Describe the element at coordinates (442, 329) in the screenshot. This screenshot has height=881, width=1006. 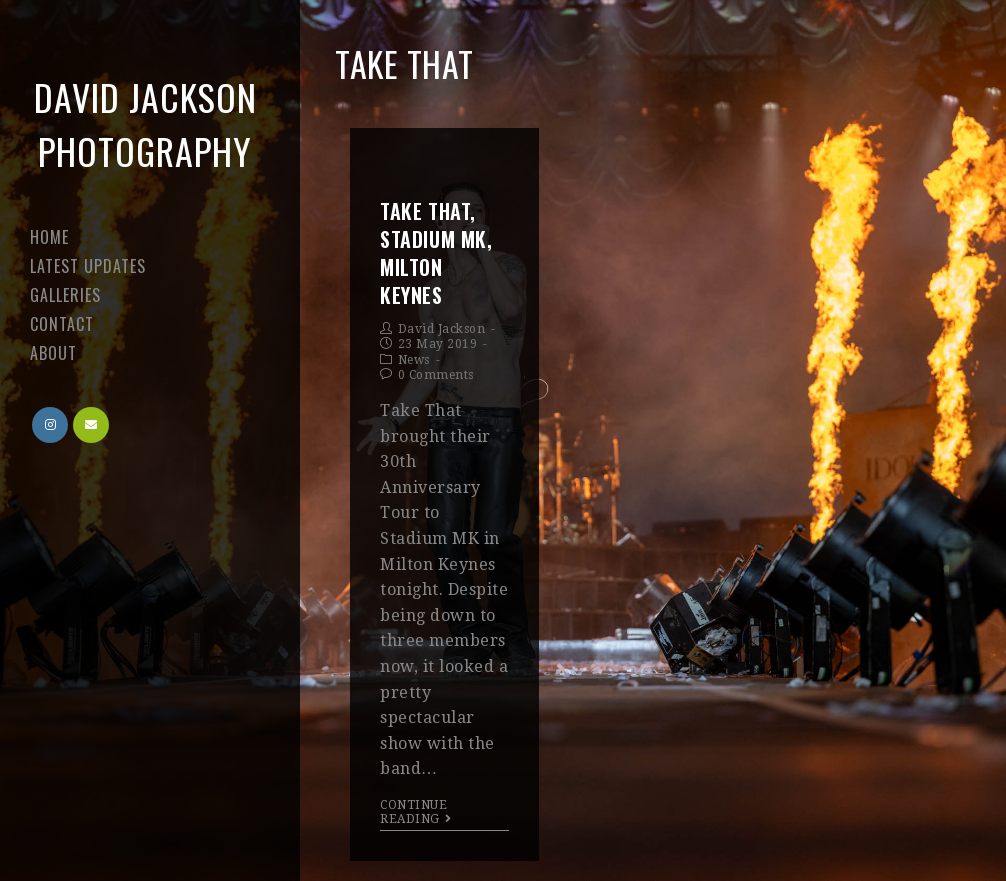
I see `David Jackson` at that location.